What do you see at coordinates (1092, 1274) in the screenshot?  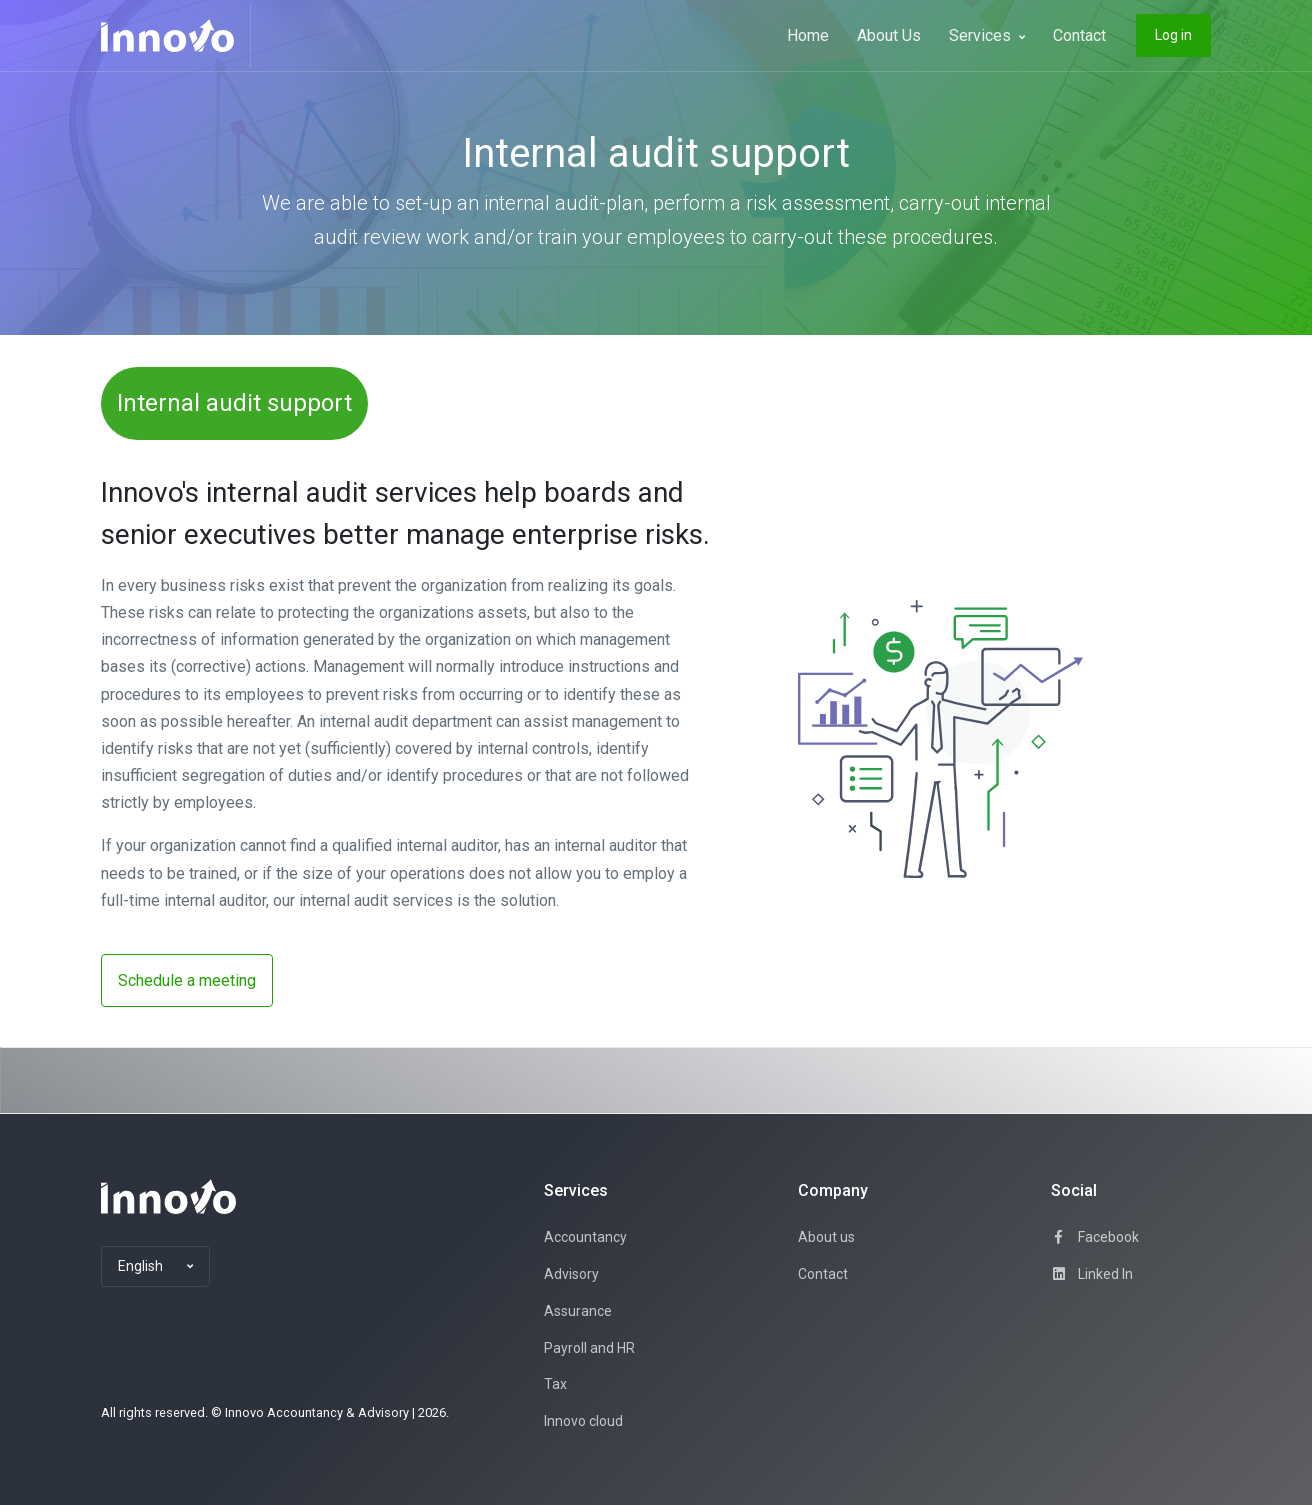 I see `Linked In` at bounding box center [1092, 1274].